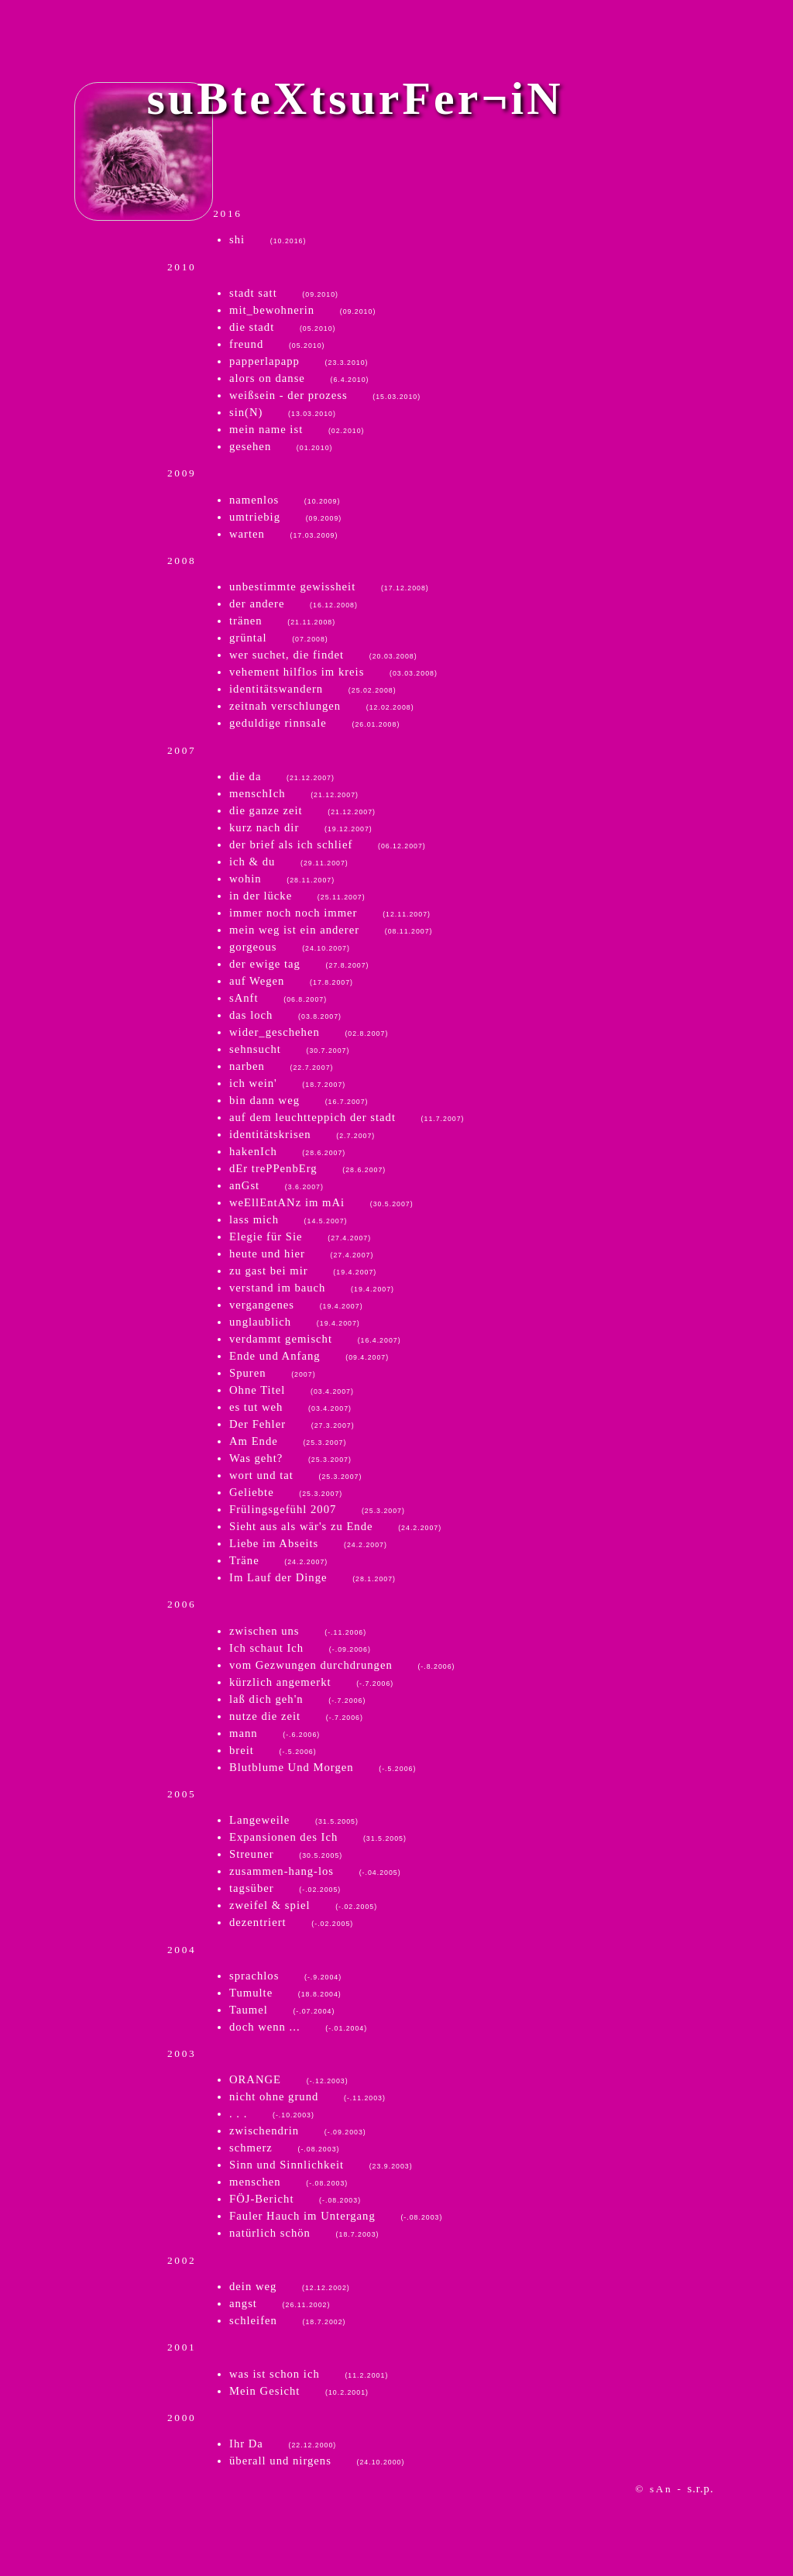  Describe the element at coordinates (321, 2164) in the screenshot. I see `Sinn und Sinnlichkeit` at that location.